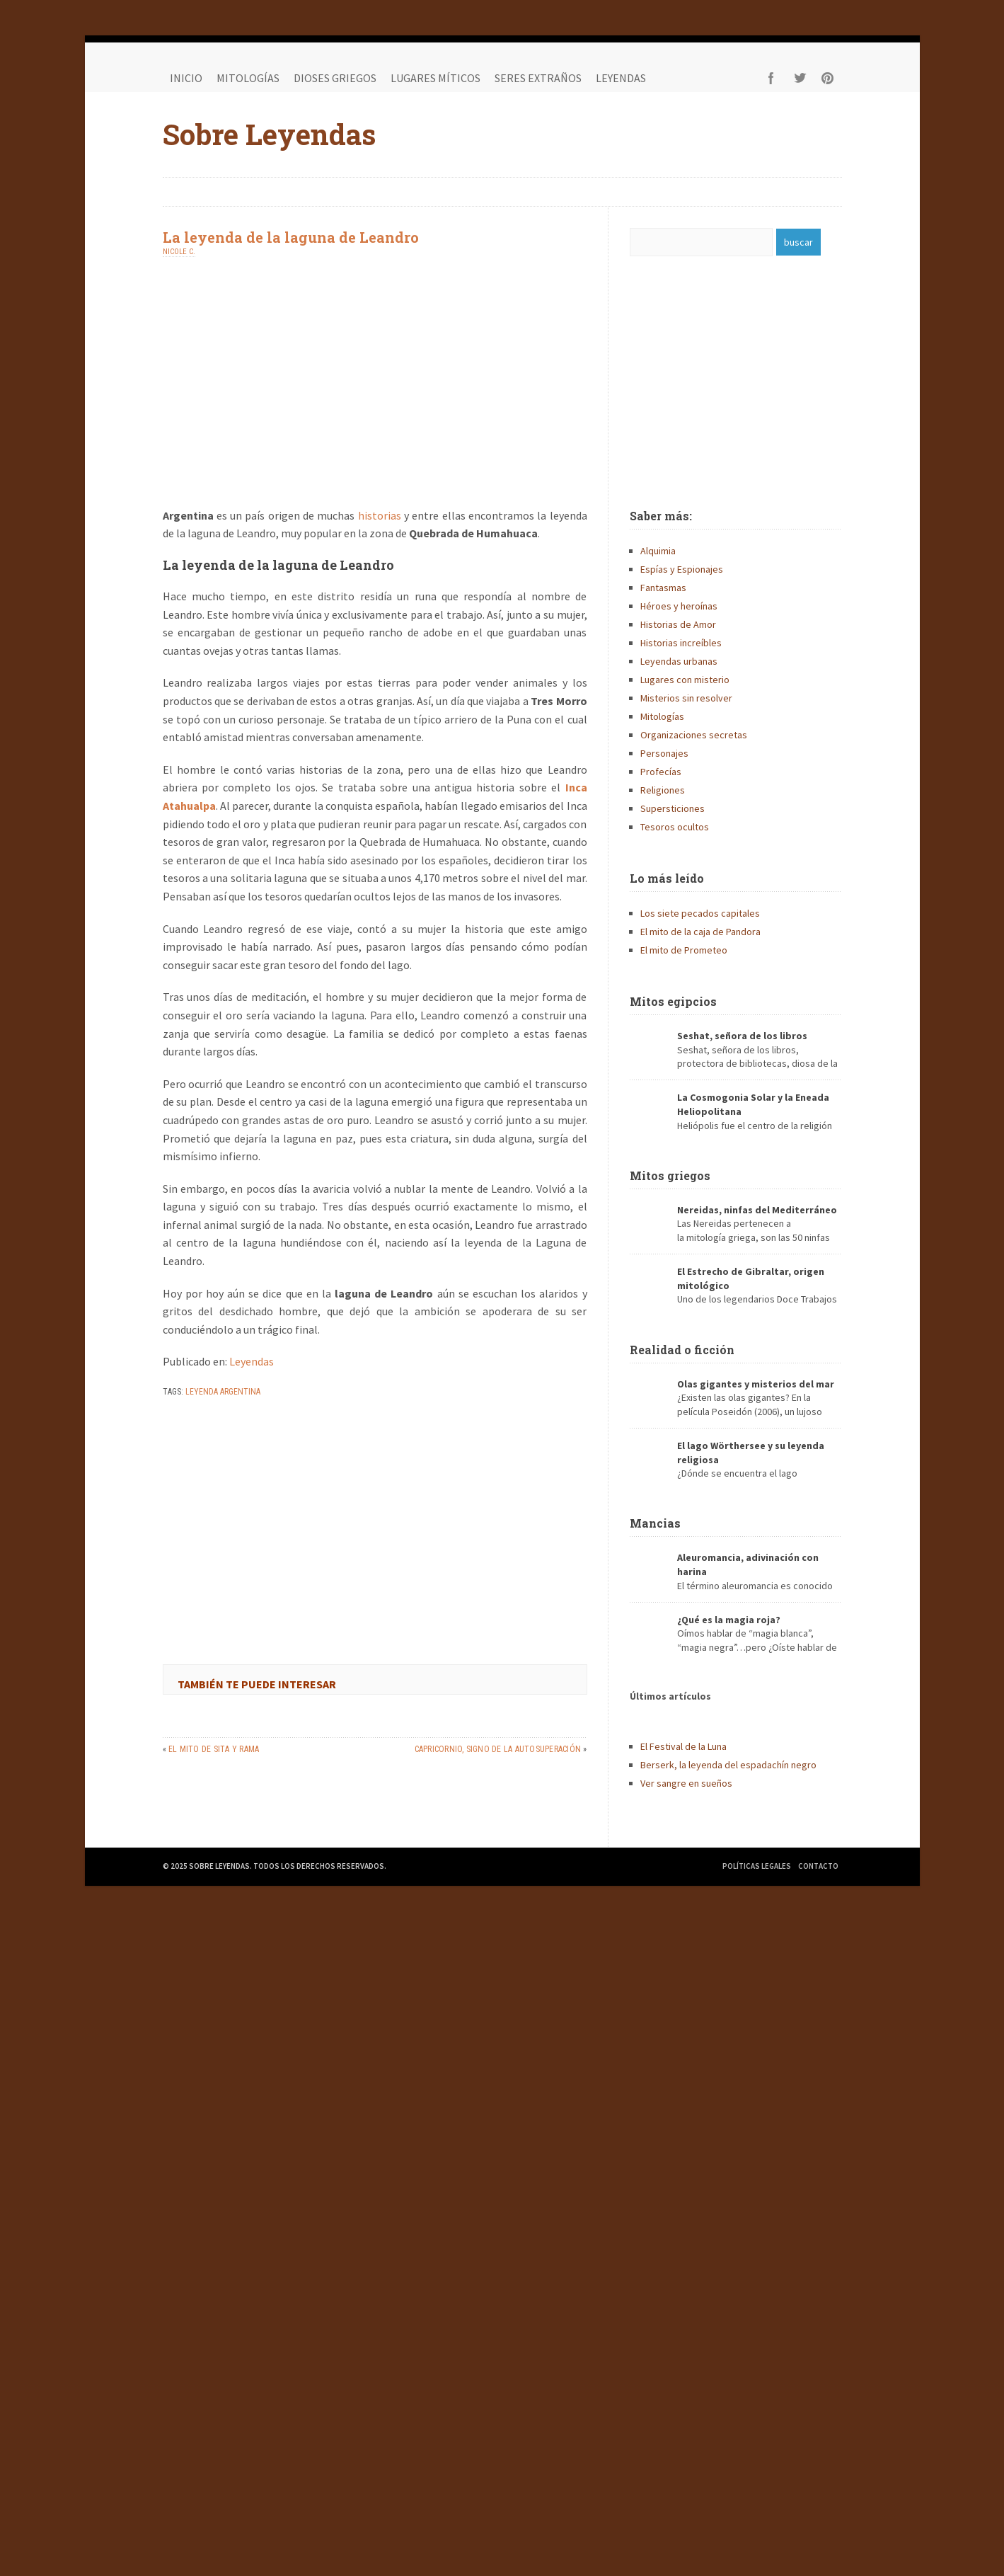 The height and width of the screenshot is (2576, 1004). I want to click on Berserk, la leyenda del espadachín negro, so click(728, 1764).